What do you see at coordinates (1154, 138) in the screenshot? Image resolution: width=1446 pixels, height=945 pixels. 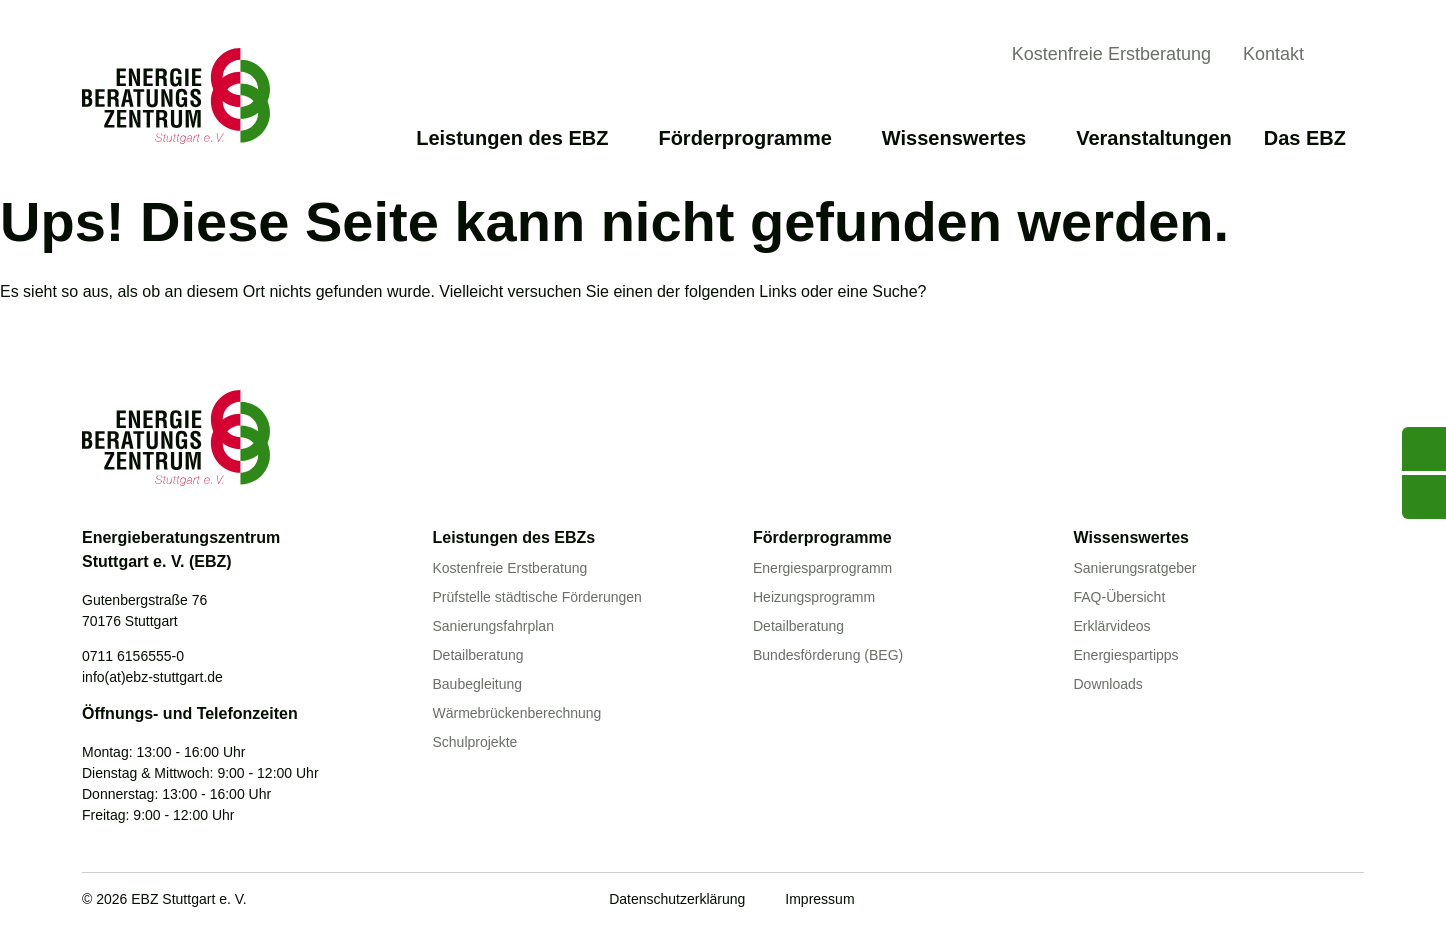 I see `Veranstaltungen` at bounding box center [1154, 138].